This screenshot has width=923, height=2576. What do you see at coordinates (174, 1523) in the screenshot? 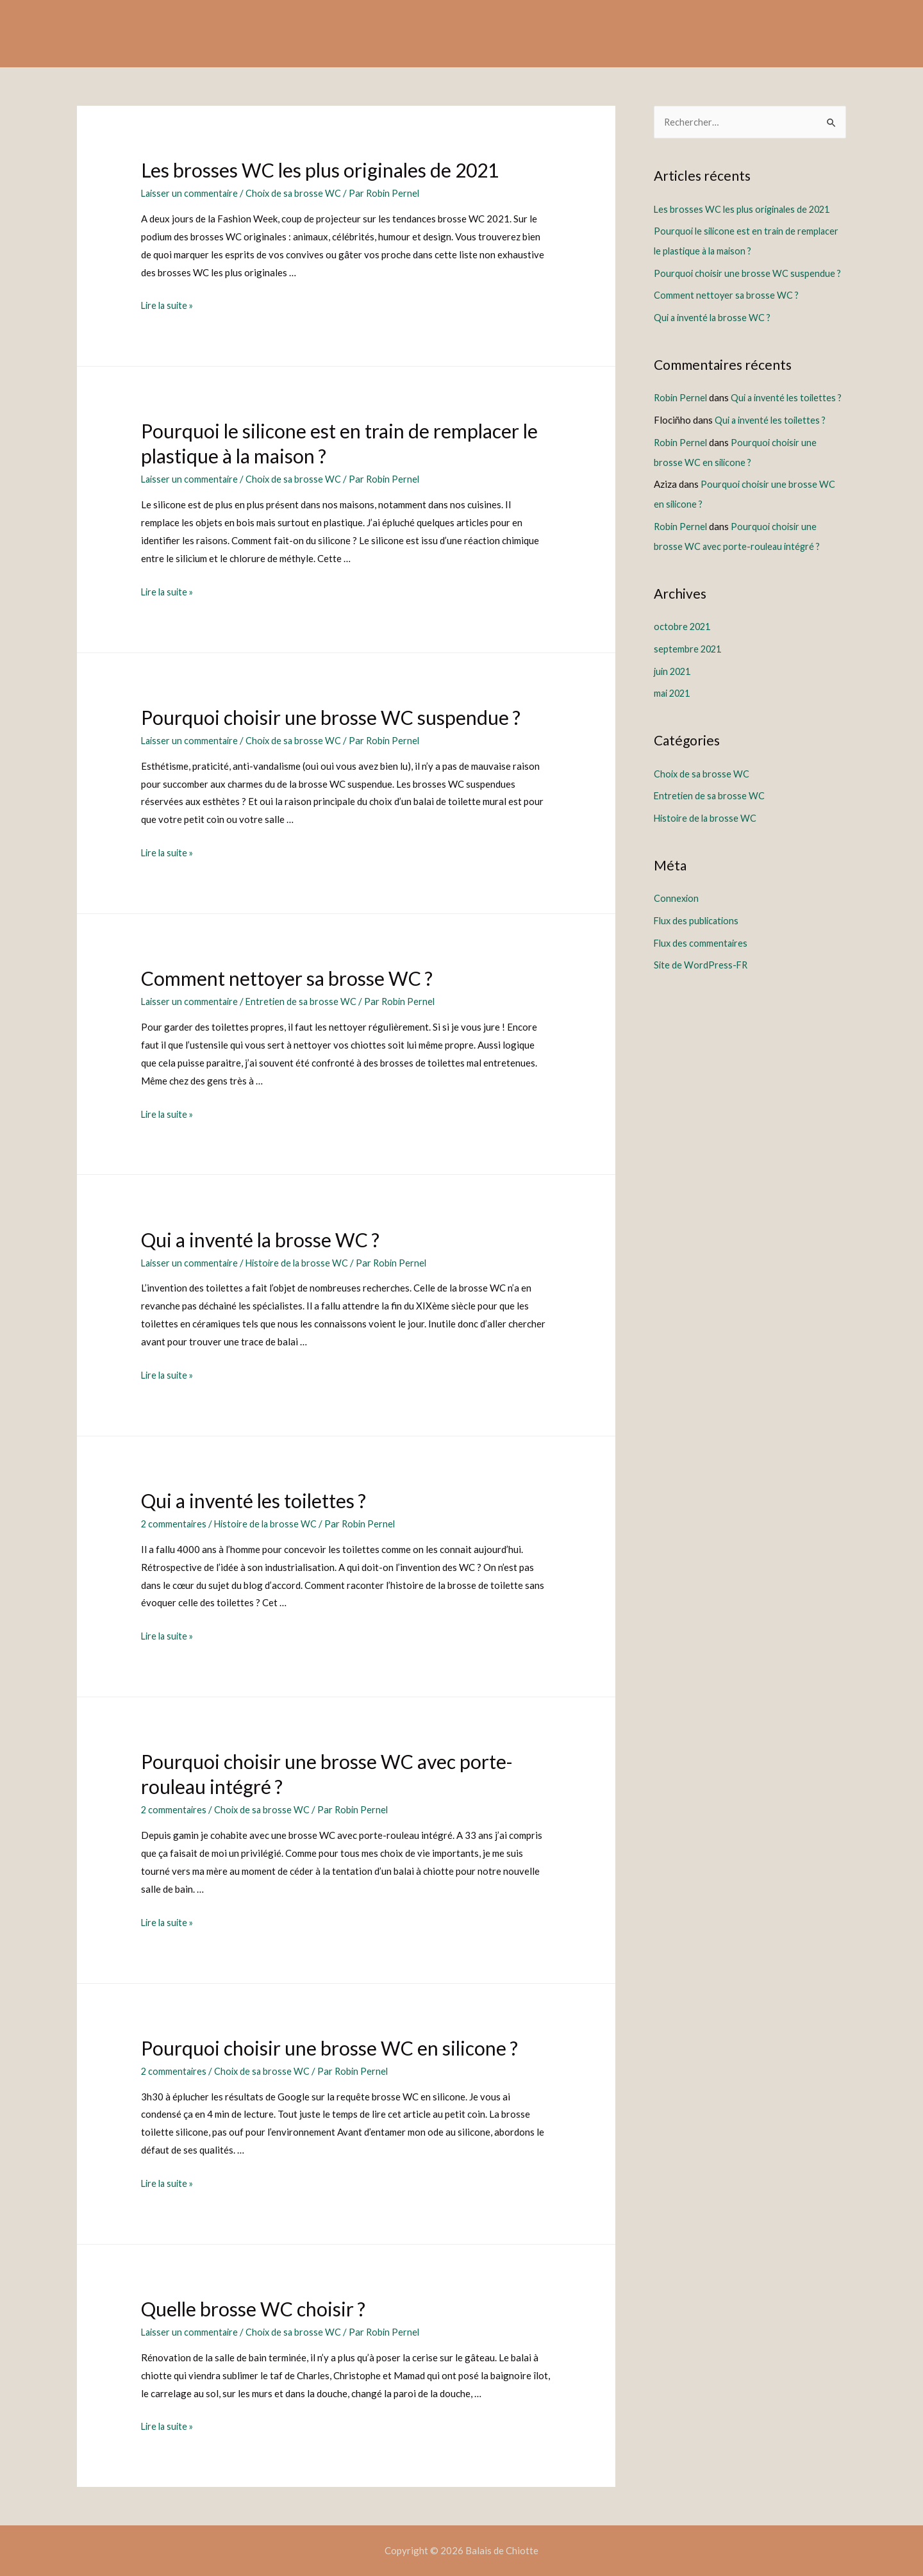
I see `2 commentaires` at bounding box center [174, 1523].